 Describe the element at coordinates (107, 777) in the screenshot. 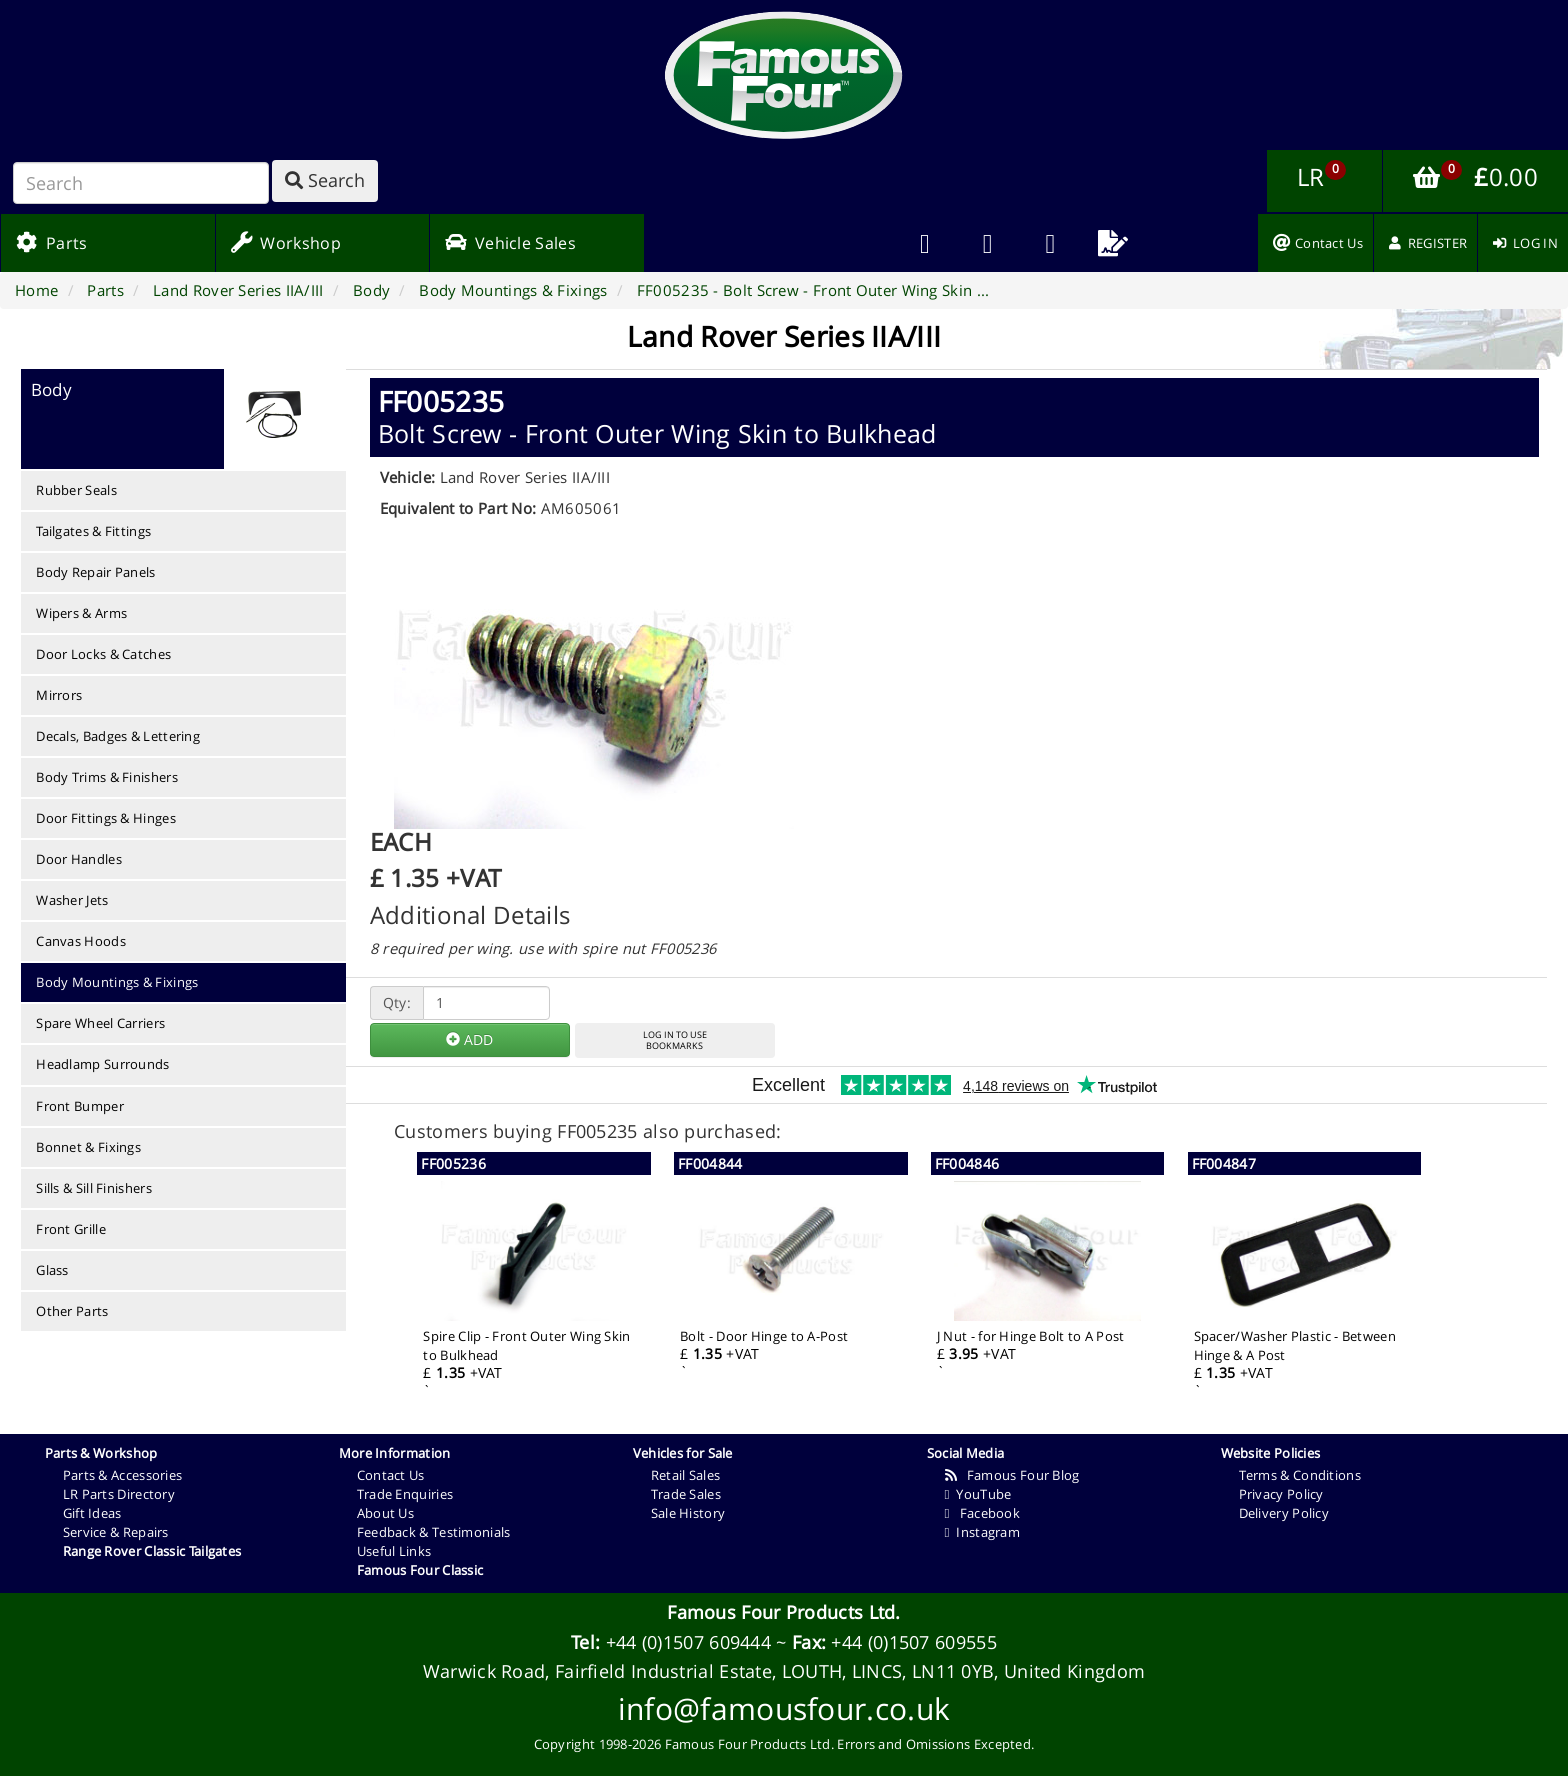

I see `Body Trims & Finishers` at that location.